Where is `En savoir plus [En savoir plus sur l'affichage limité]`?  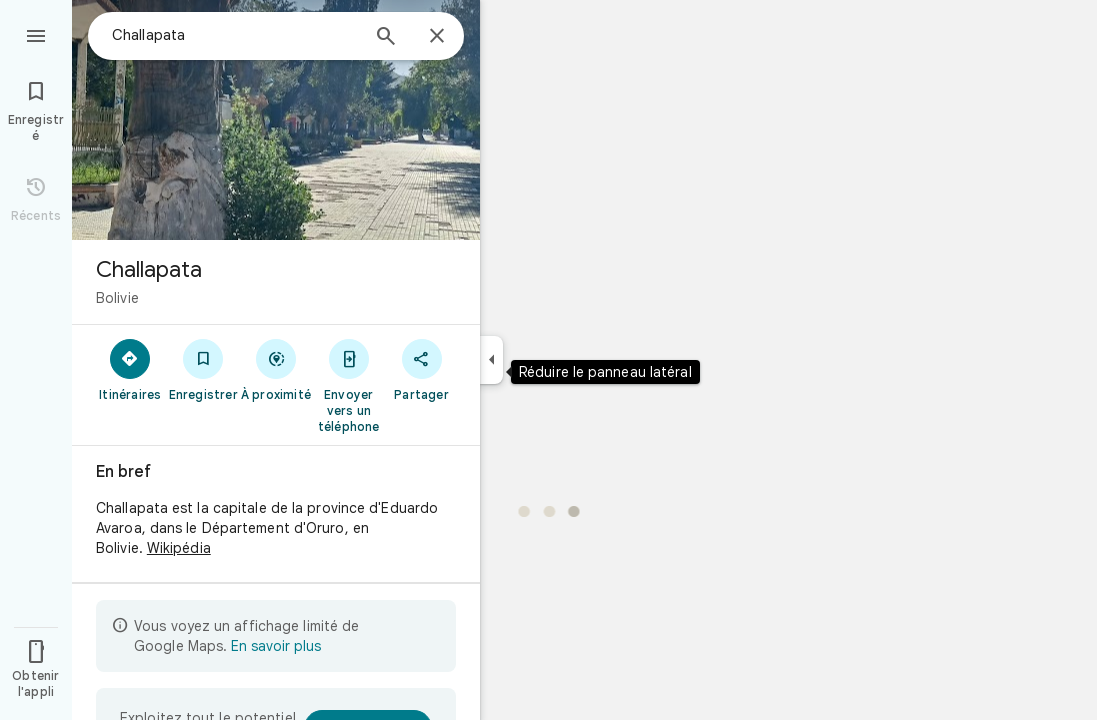
En savoir plus [En savoir plus sur l'affichage limité] is located at coordinates (276, 646).